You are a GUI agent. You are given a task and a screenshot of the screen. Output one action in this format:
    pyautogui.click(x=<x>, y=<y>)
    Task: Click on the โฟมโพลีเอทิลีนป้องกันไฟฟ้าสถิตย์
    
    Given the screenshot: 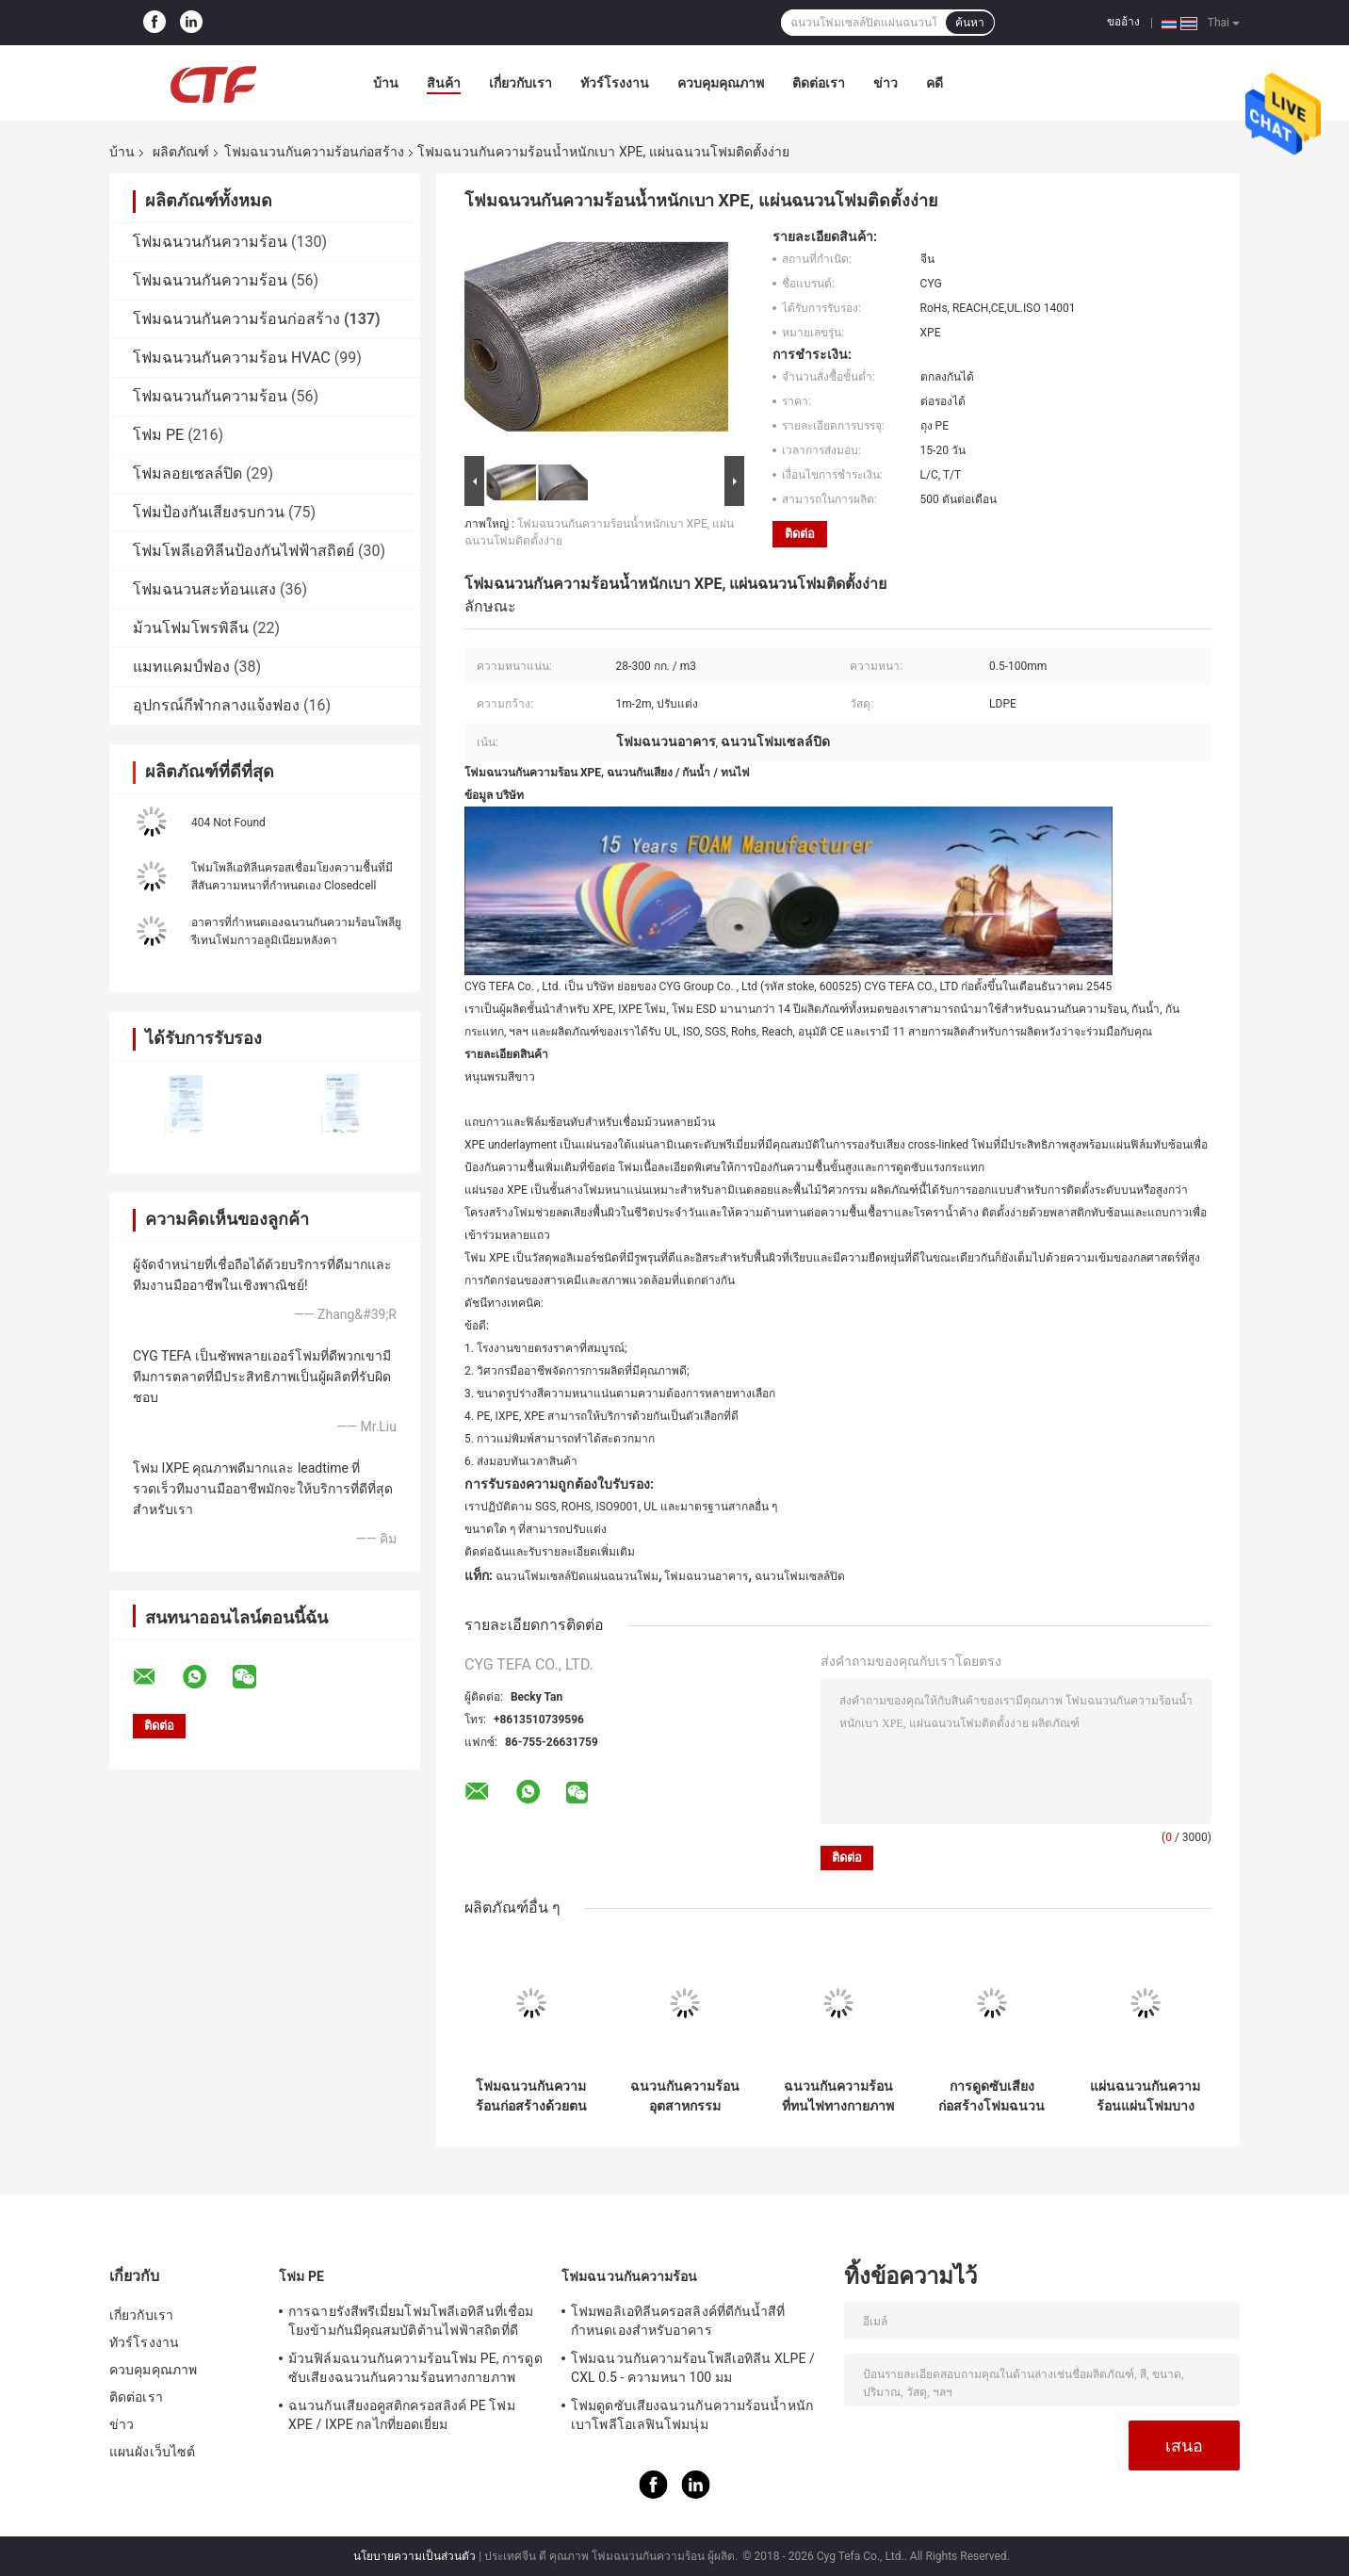 What is the action you would take?
    pyautogui.click(x=243, y=551)
    